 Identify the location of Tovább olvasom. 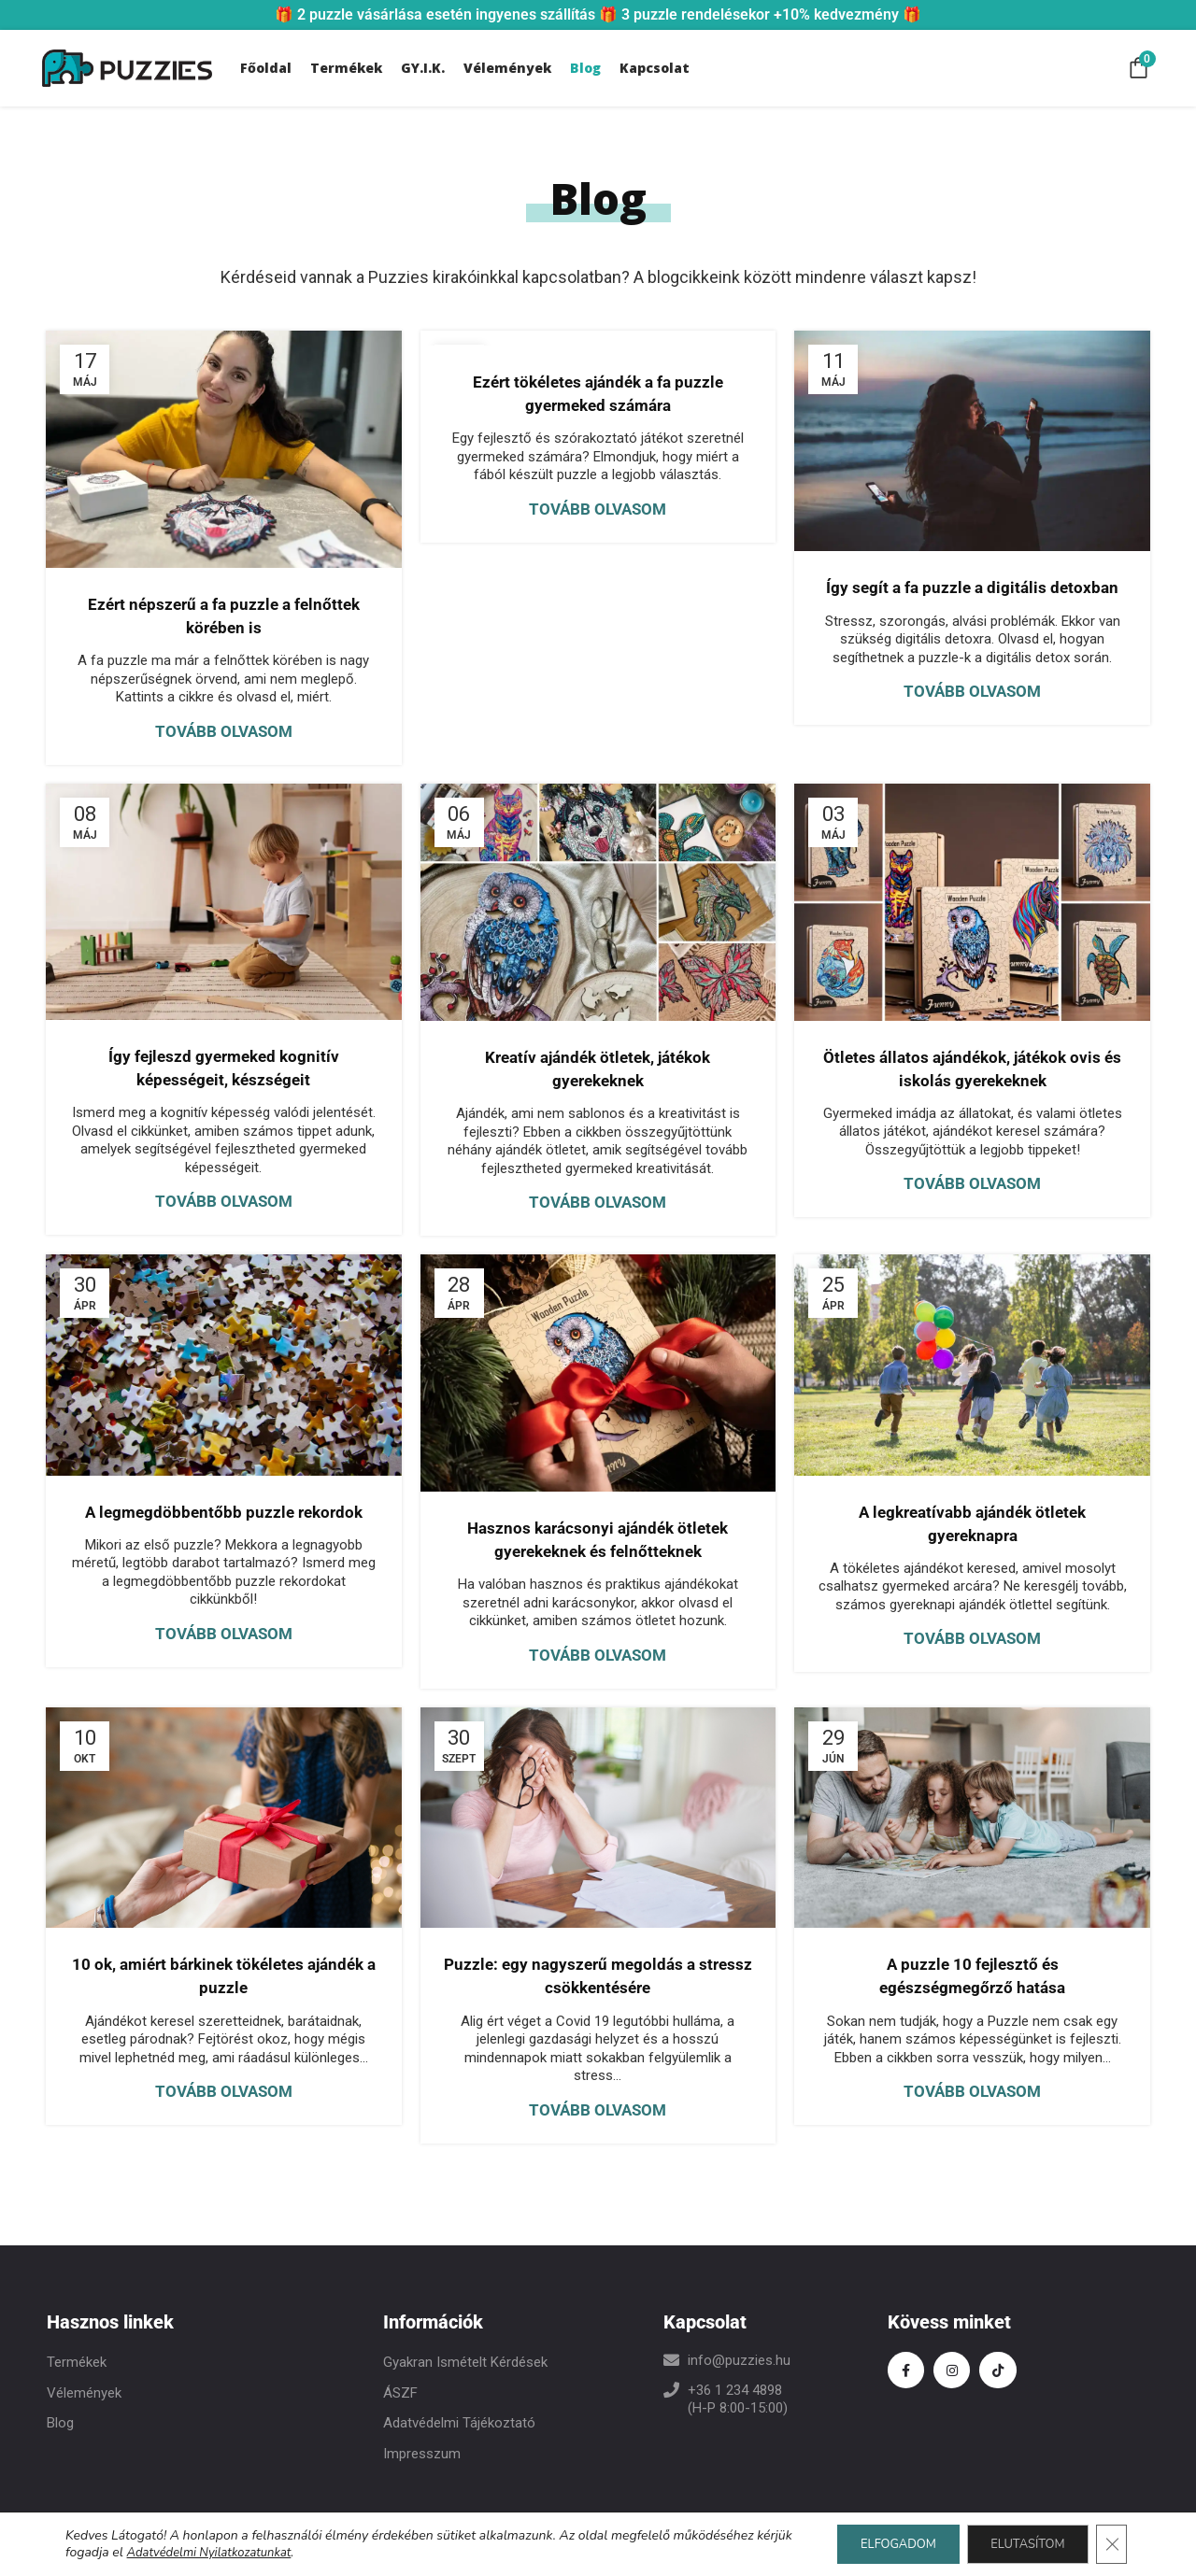
(223, 731).